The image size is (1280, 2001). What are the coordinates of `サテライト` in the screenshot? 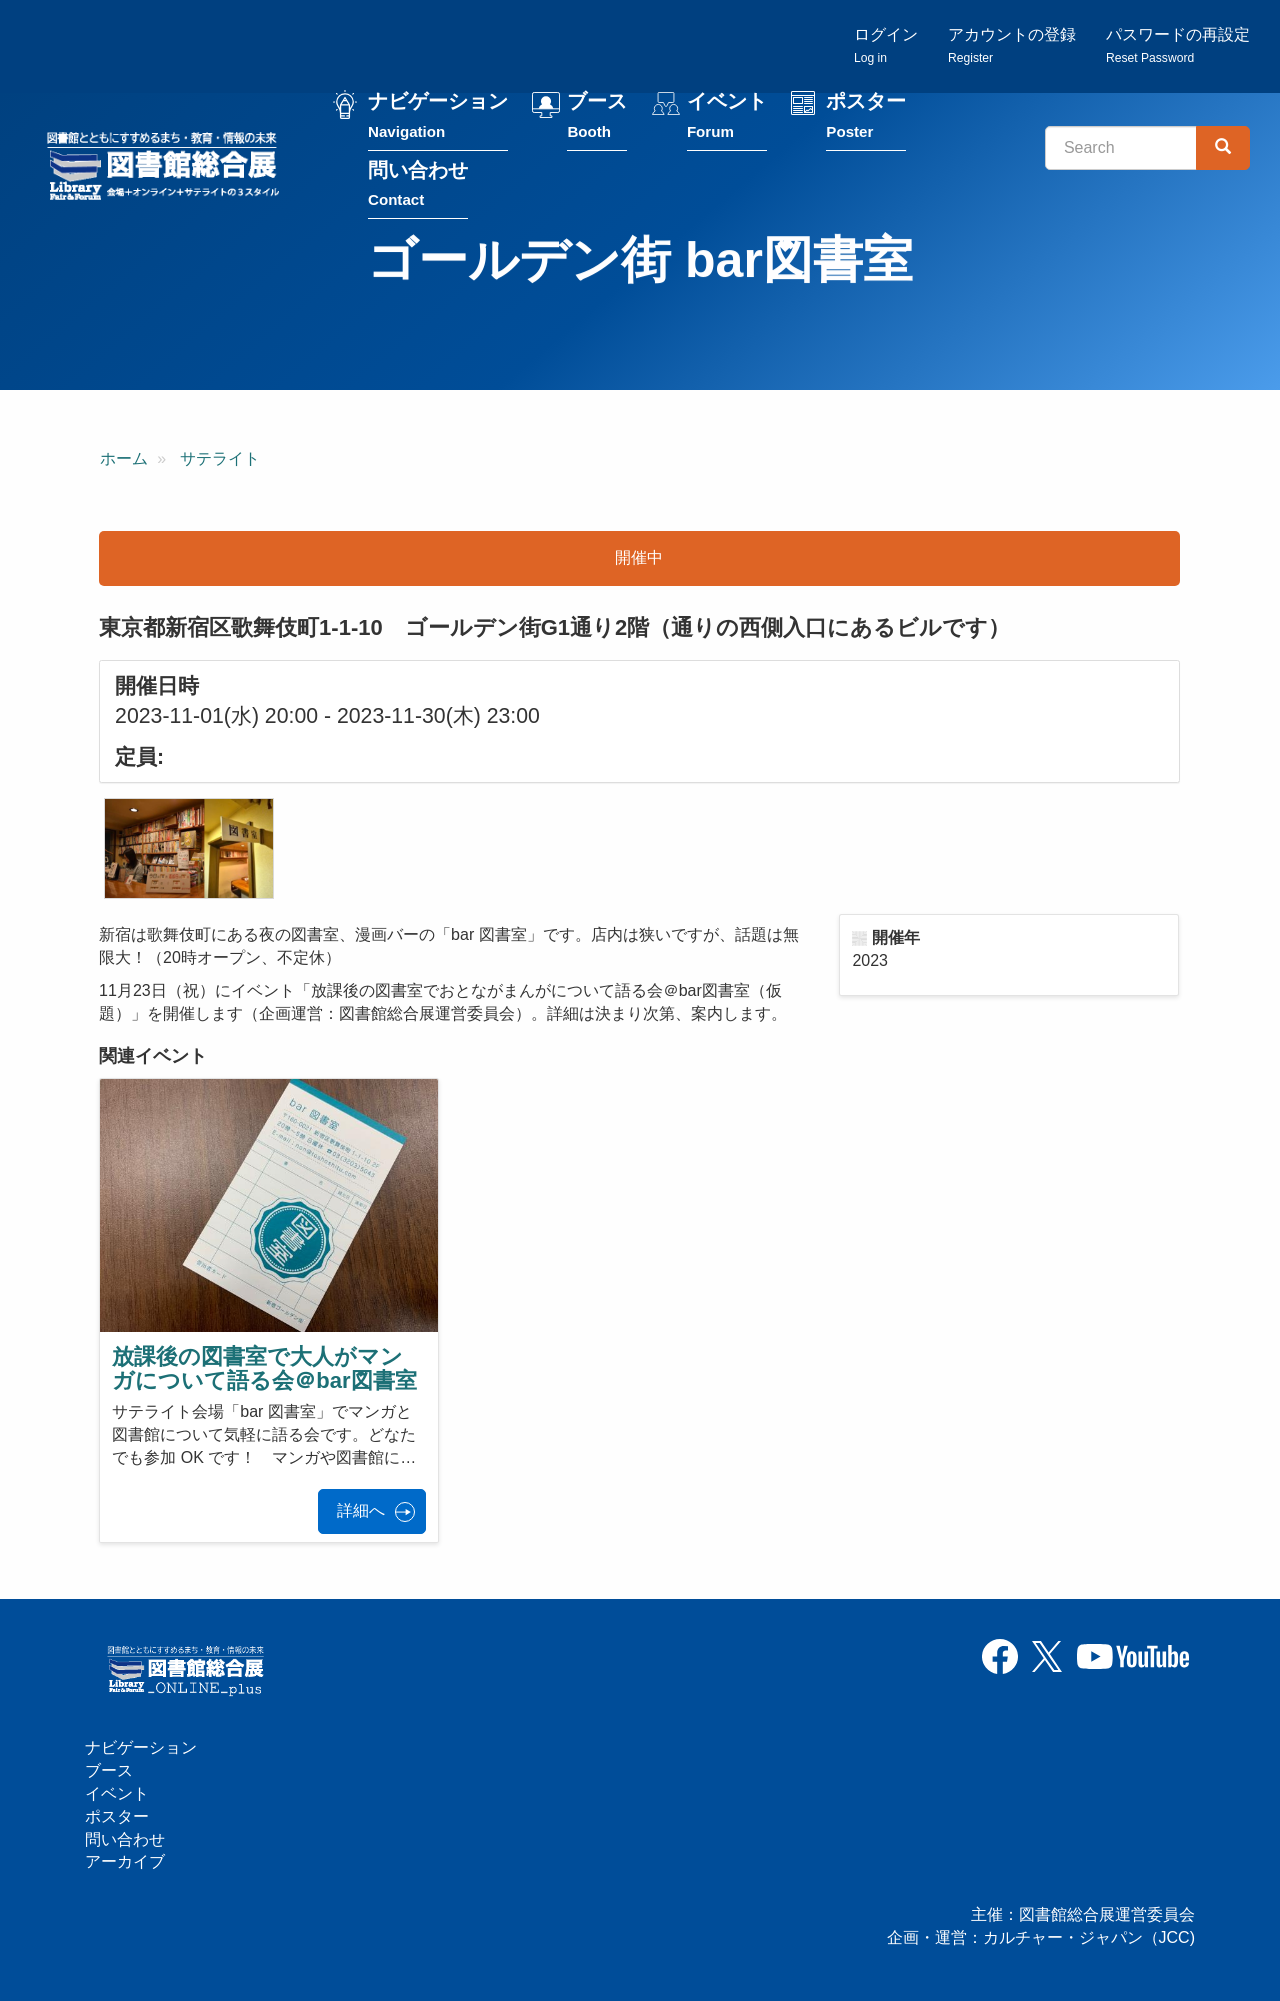 It's located at (220, 458).